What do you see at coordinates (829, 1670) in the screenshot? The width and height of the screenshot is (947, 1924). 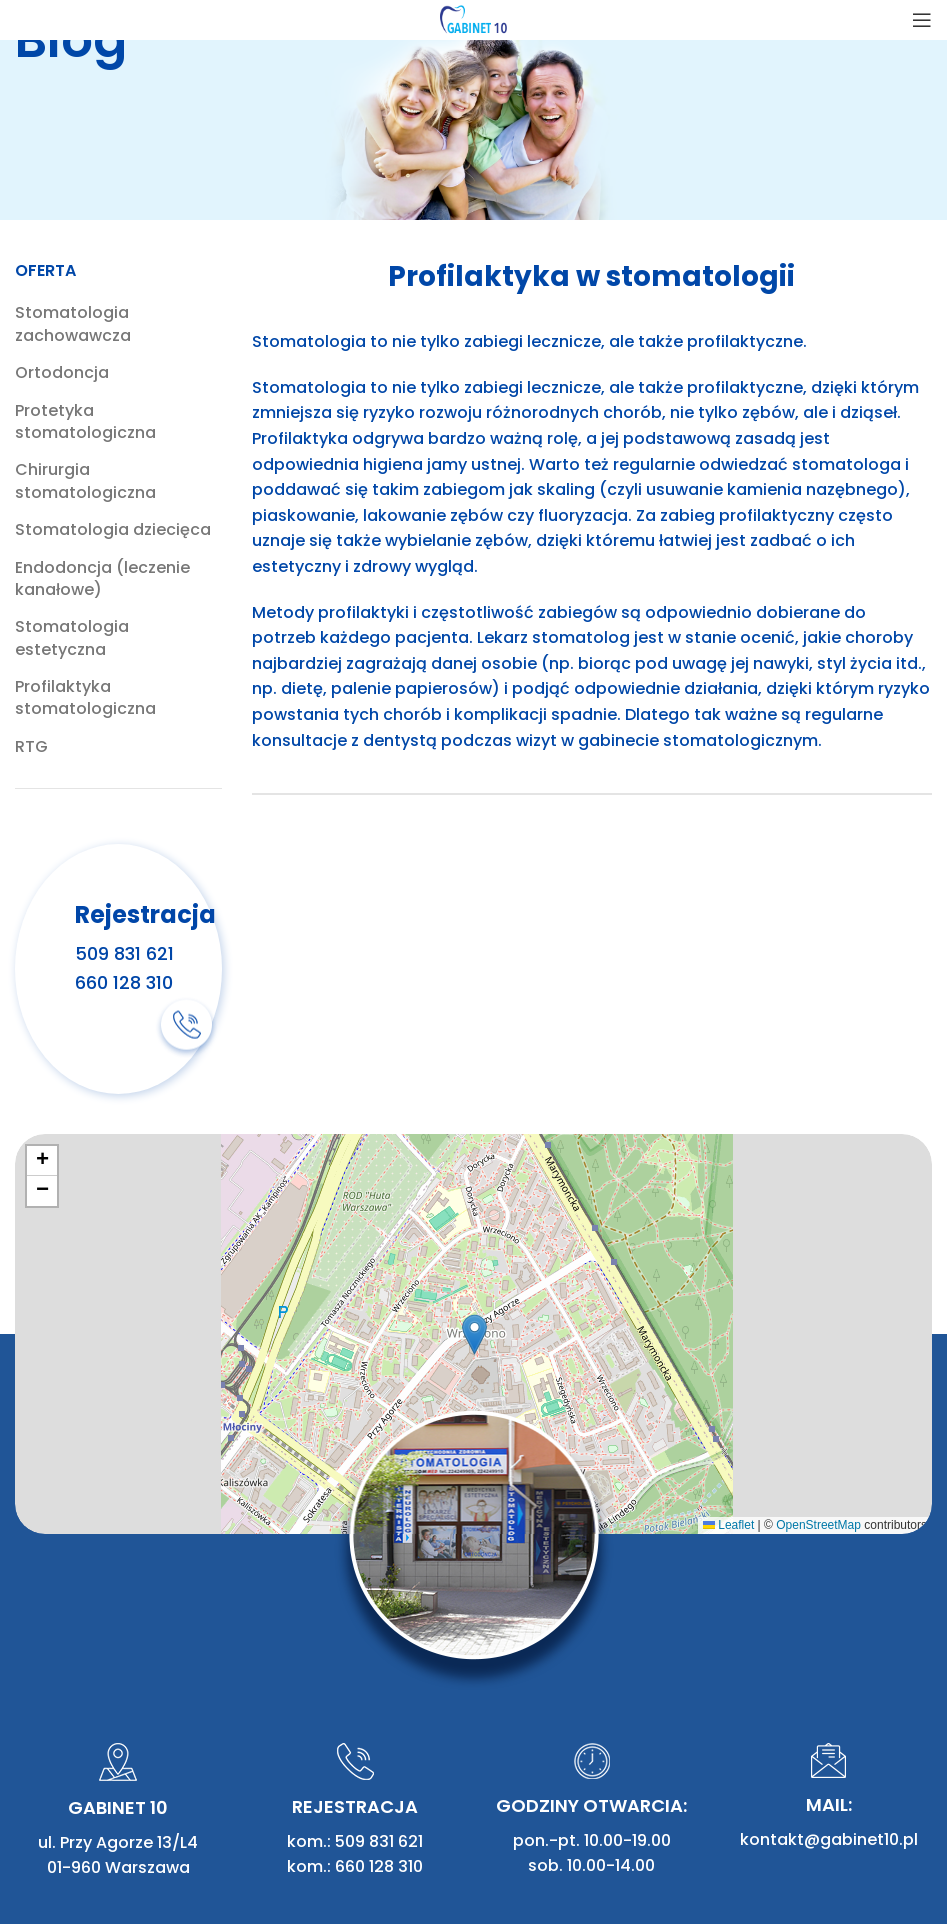 I see `kontakt@gabinet10.pl` at bounding box center [829, 1670].